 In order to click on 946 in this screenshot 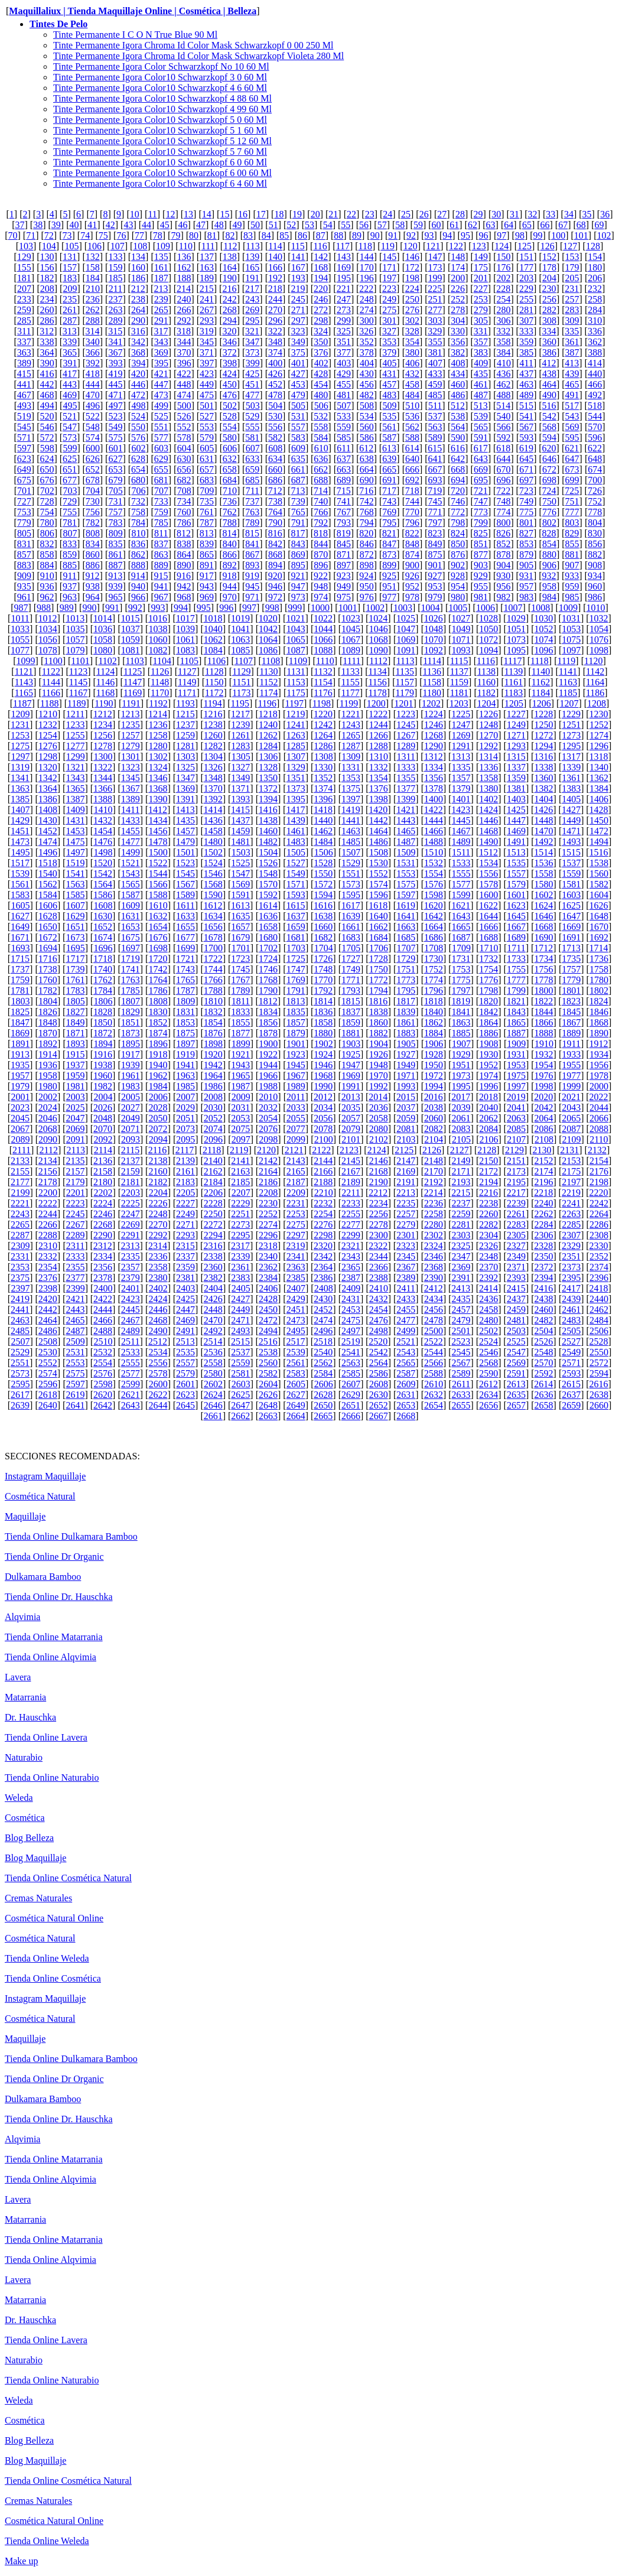, I will do `click(275, 586)`.